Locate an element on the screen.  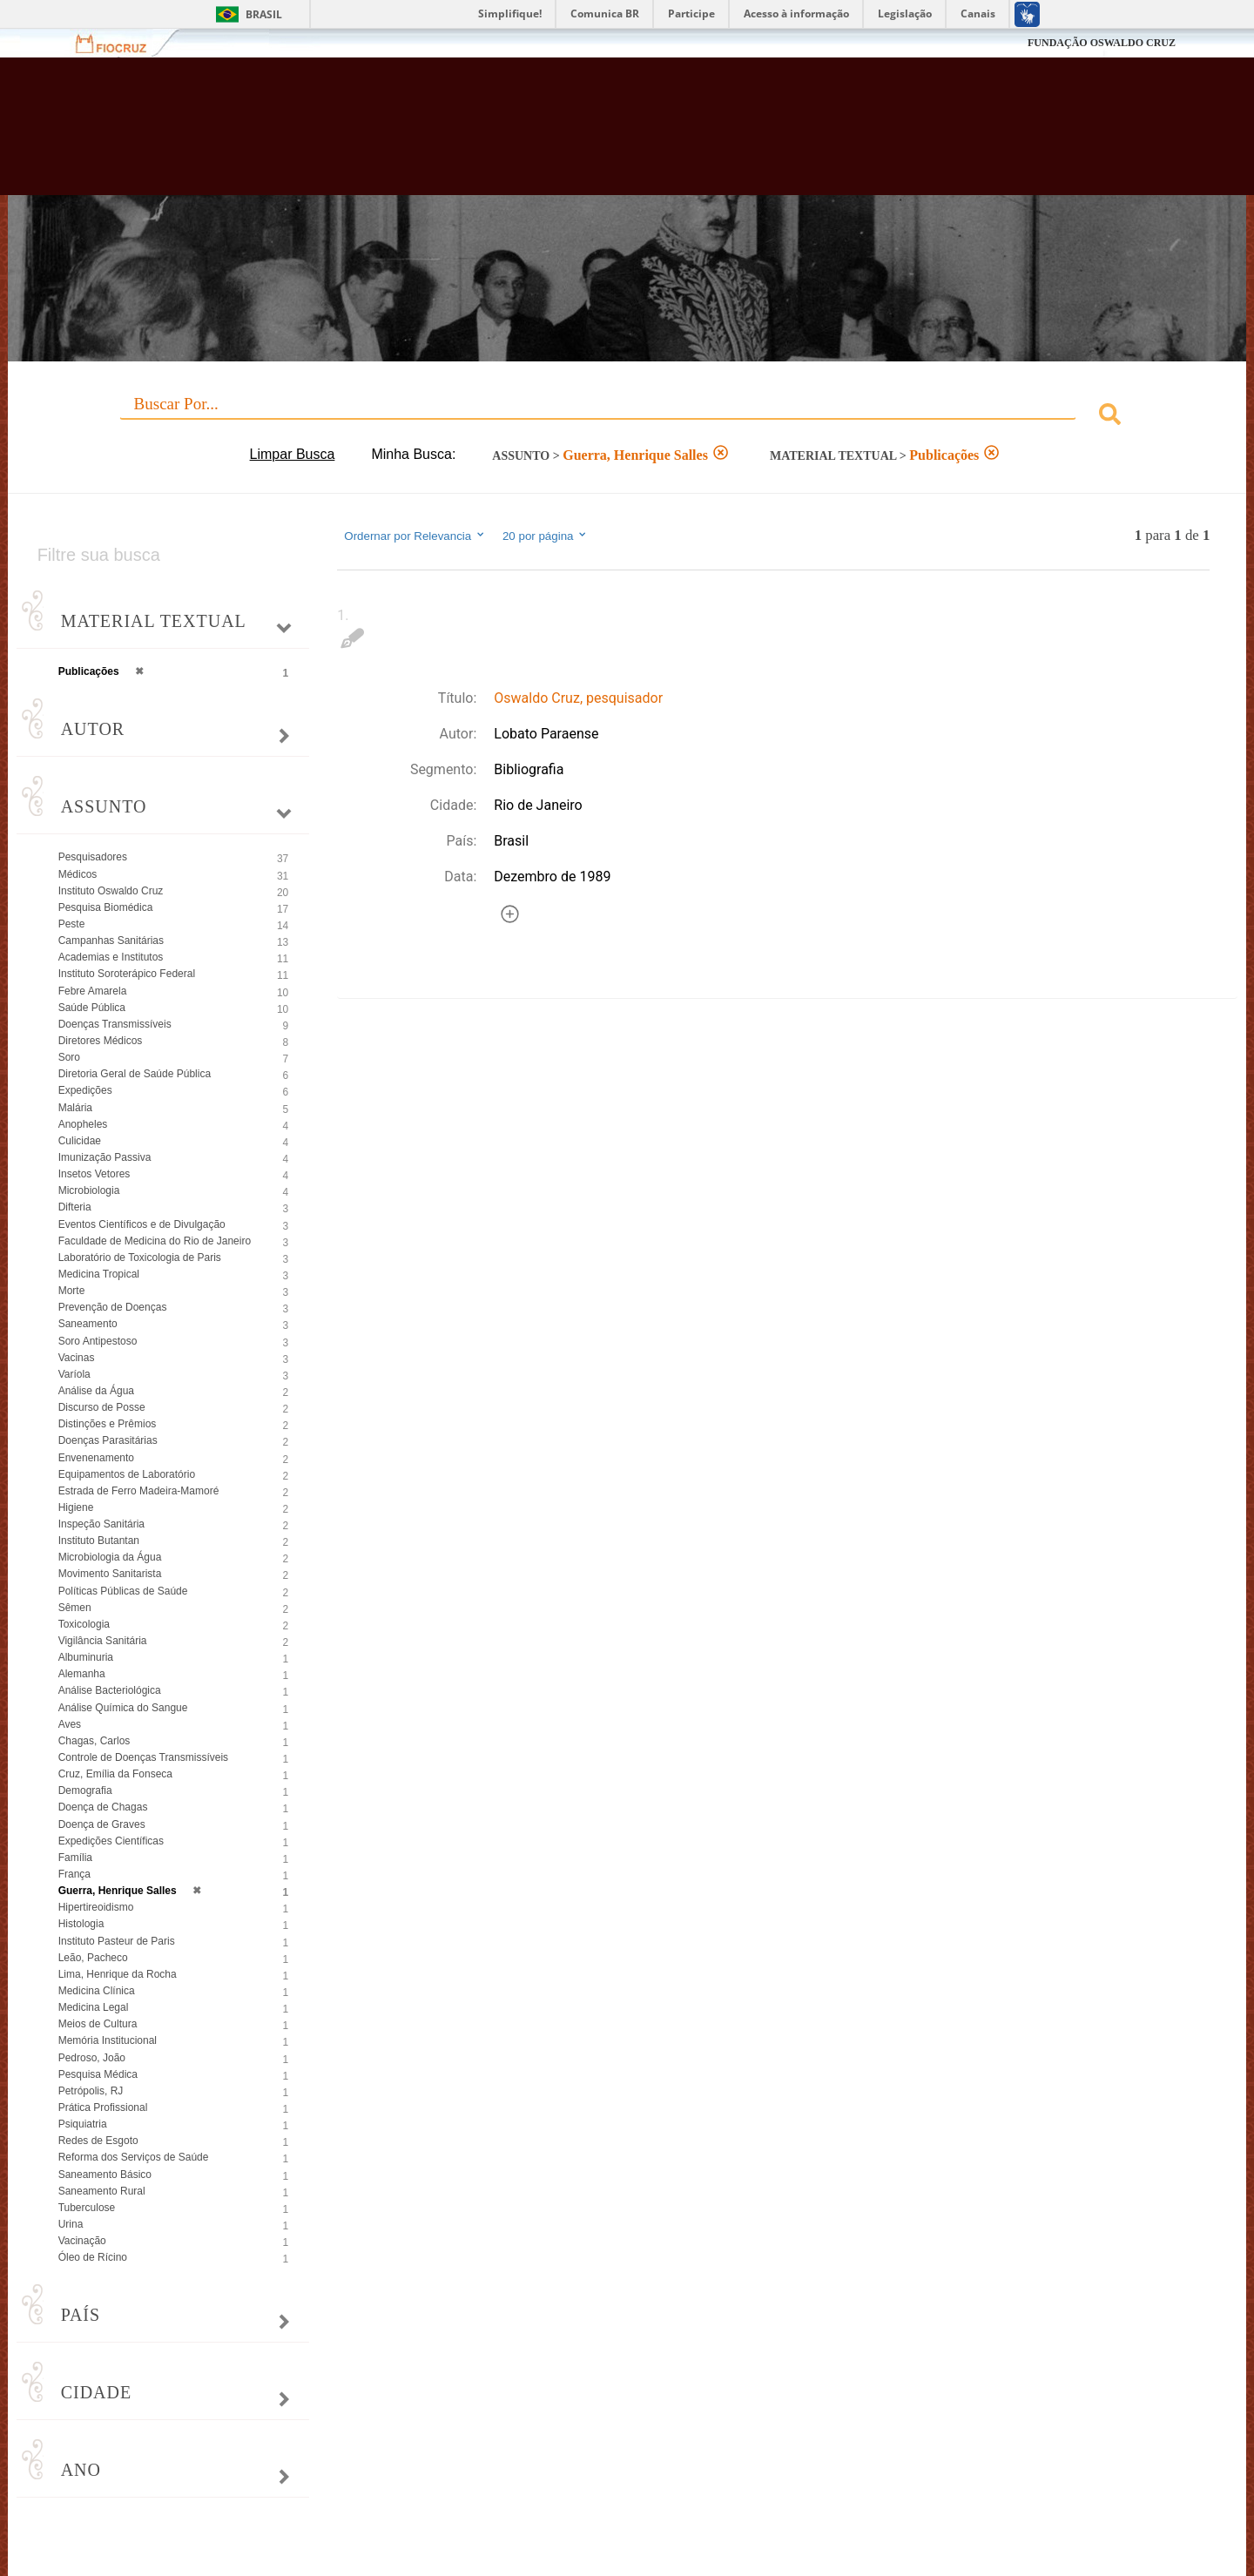
Cruz, Emília da Fonseca is located at coordinates (115, 1774).